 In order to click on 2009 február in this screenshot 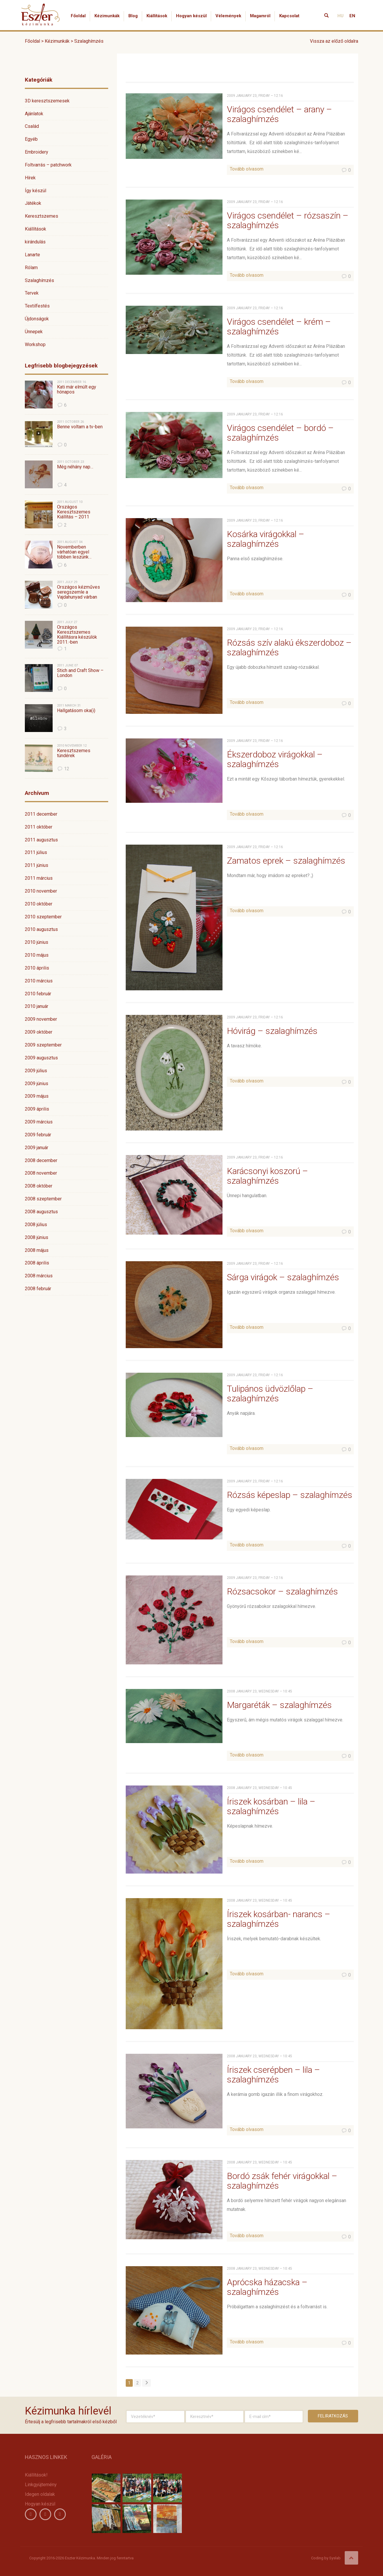, I will do `click(38, 1134)`.